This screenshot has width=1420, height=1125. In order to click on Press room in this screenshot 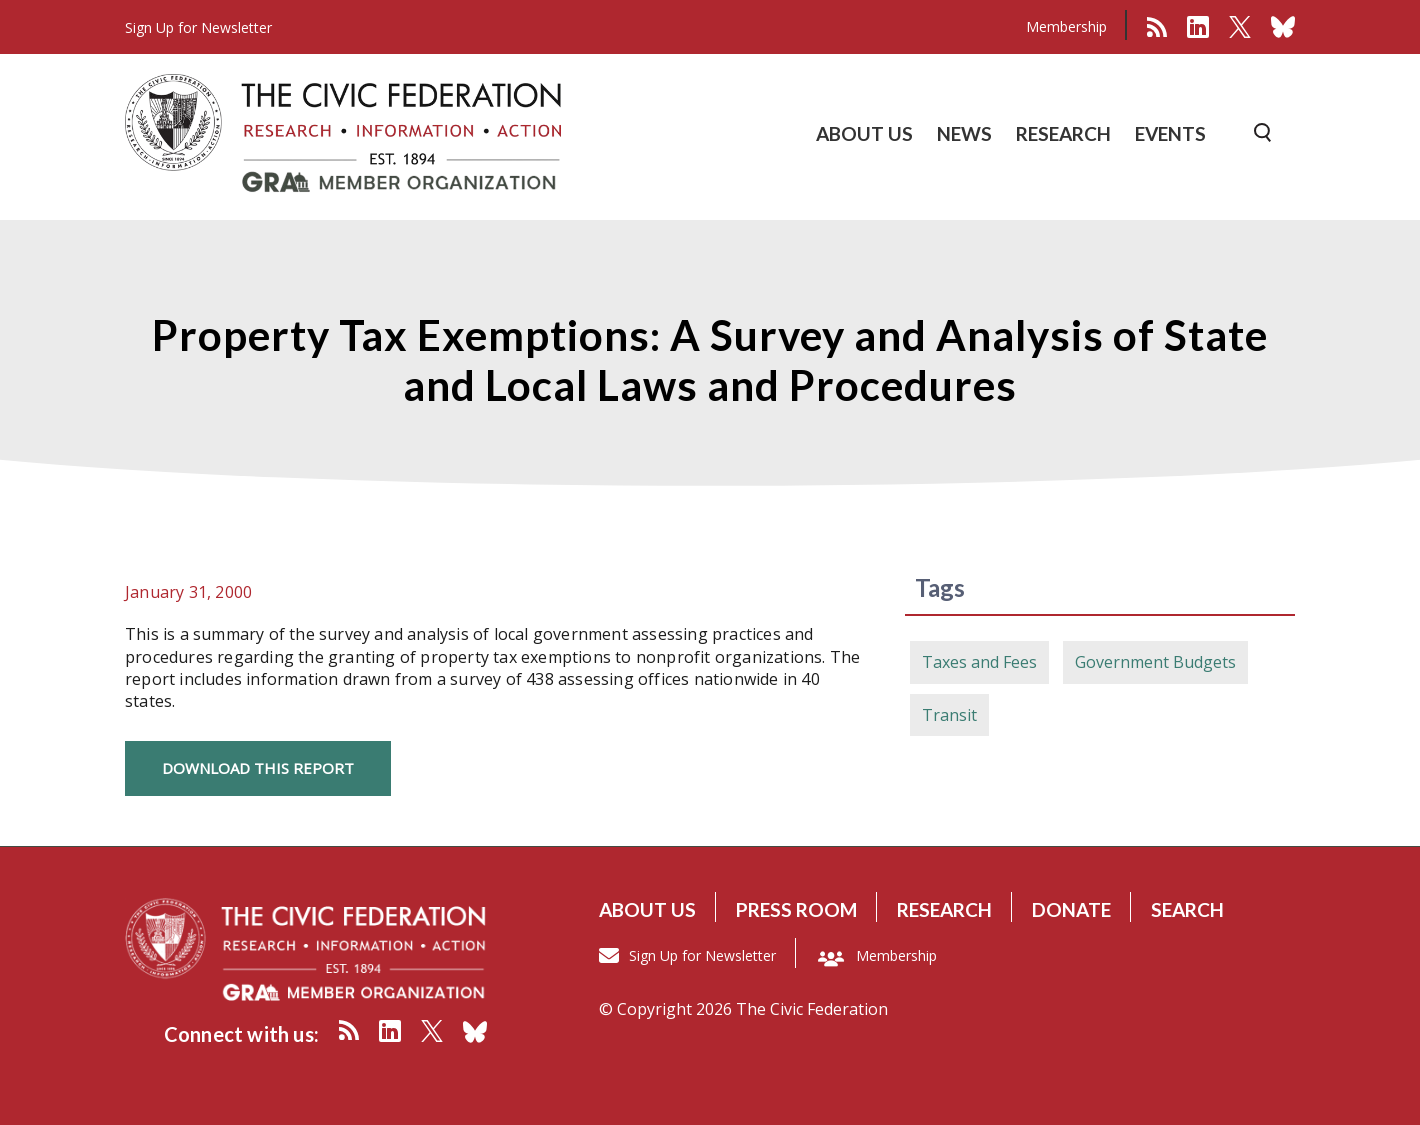, I will do `click(796, 909)`.